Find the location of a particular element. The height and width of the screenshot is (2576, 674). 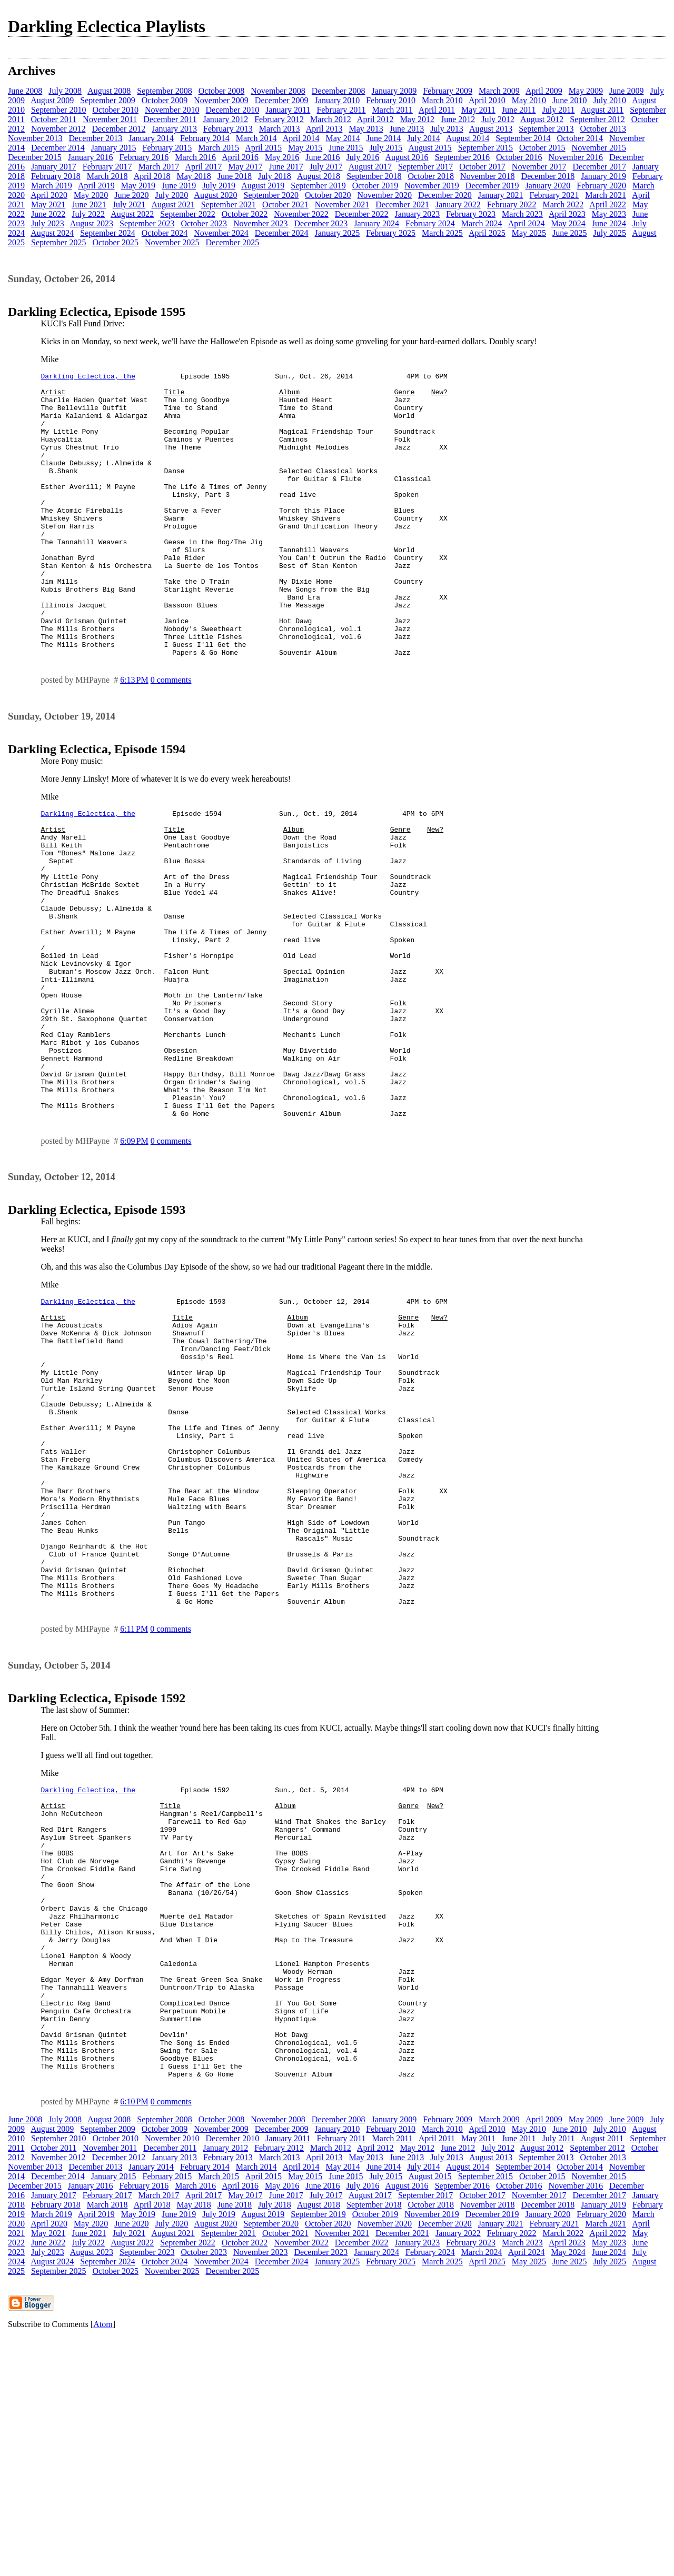

May 2019 is located at coordinates (138, 185).